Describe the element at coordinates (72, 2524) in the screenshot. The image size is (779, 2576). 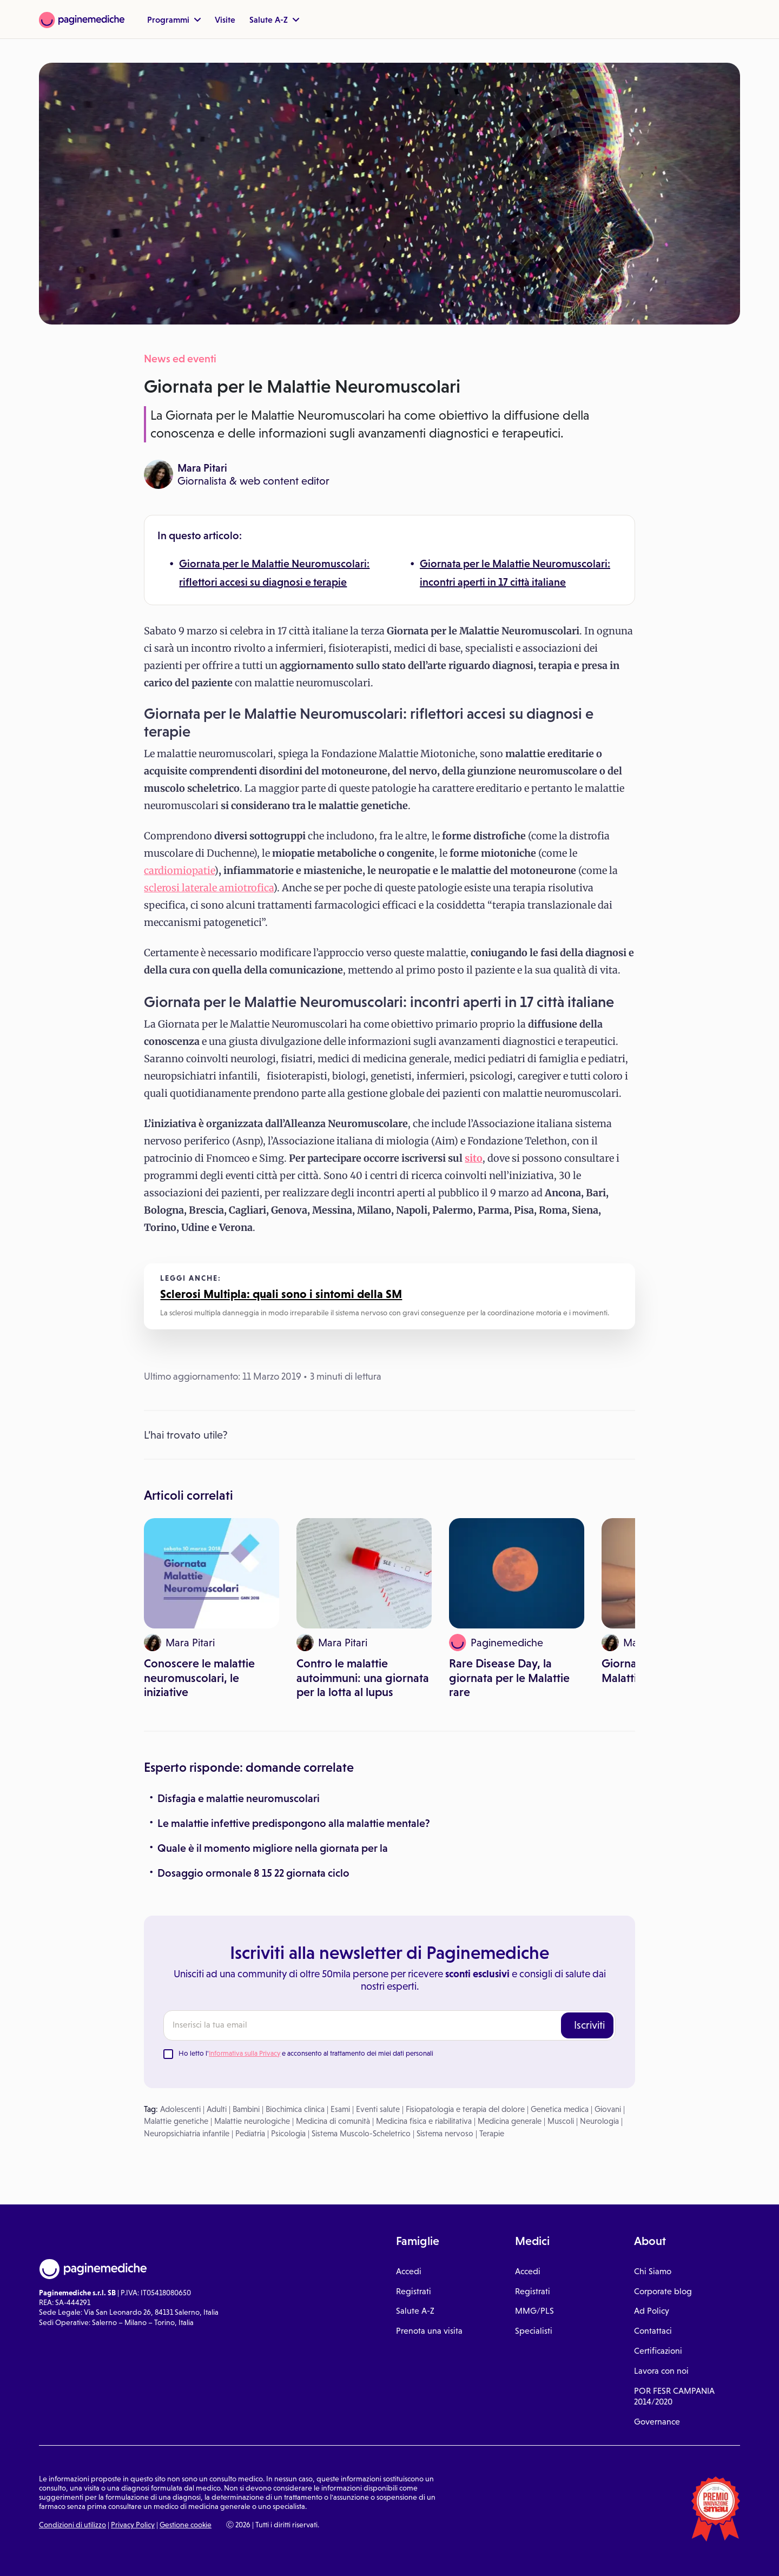
I see `Condizioni di utilizzo` at that location.